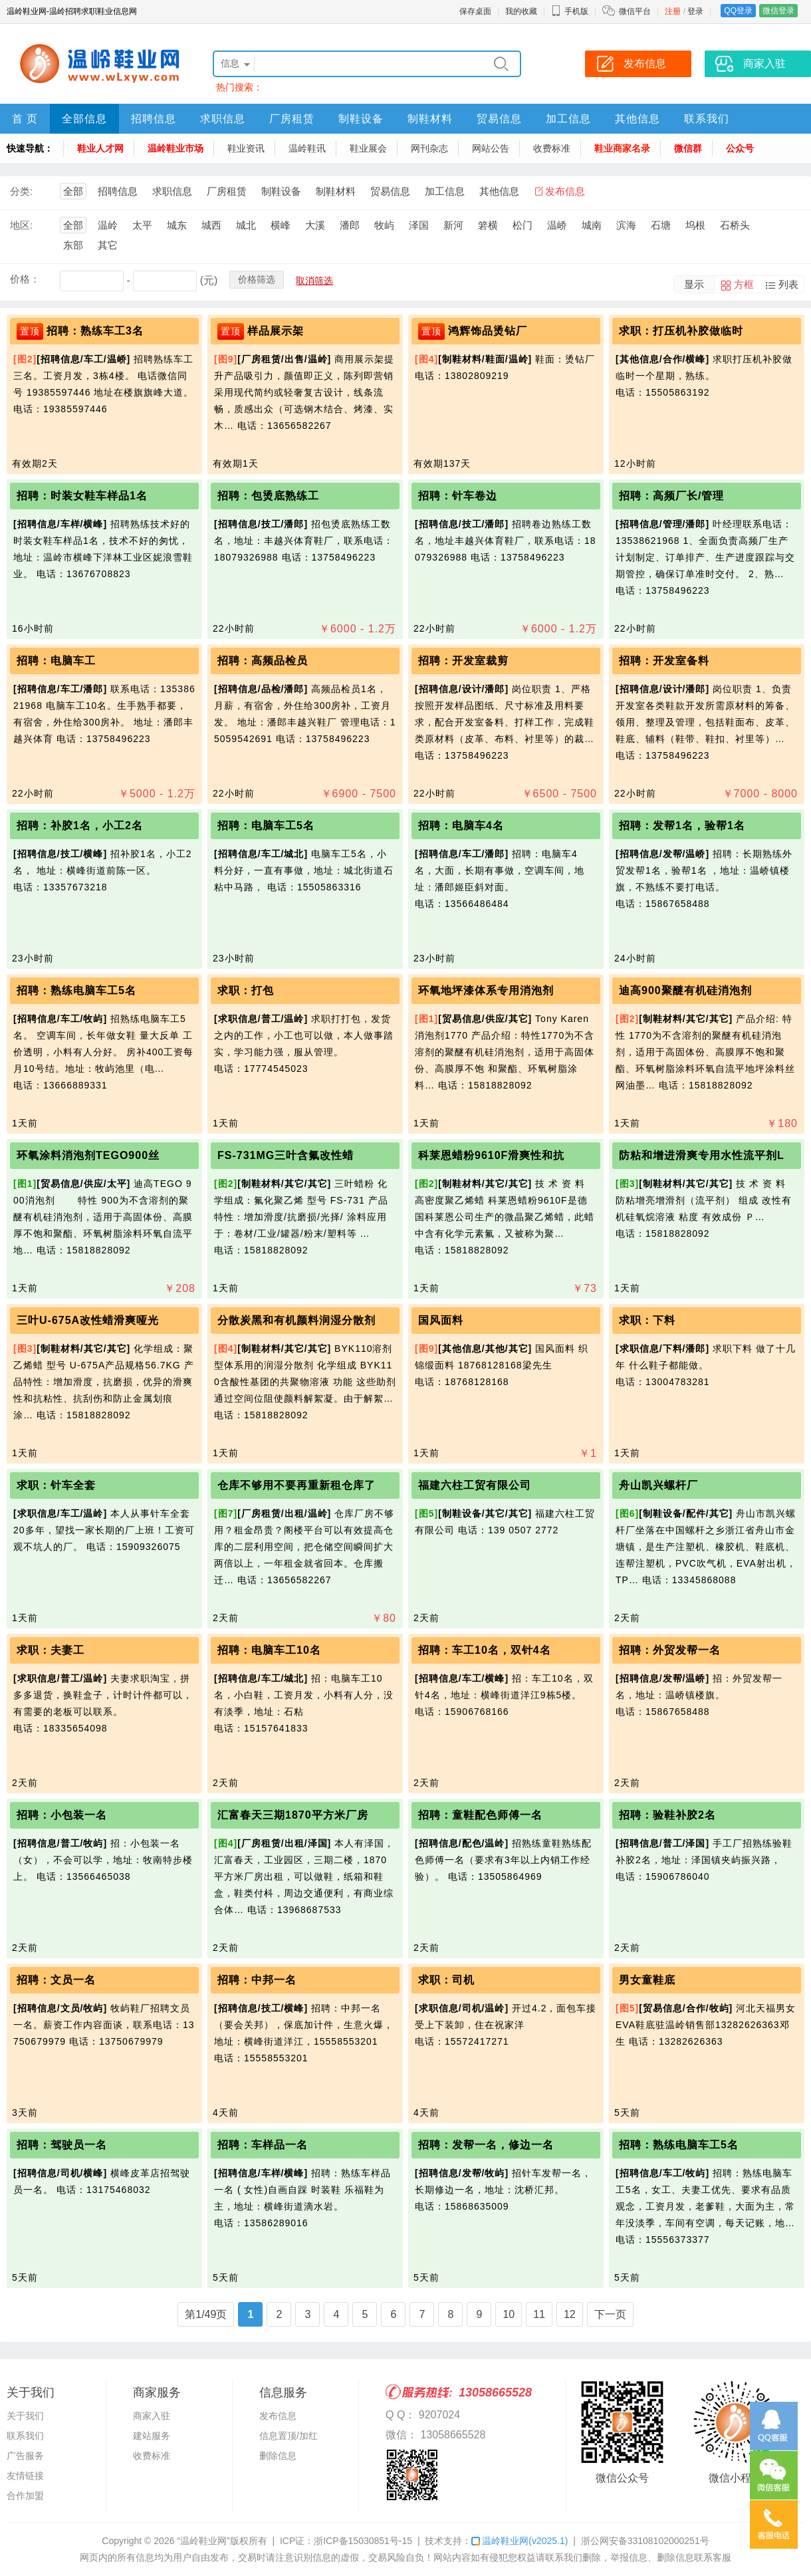 Image resolution: width=811 pixels, height=2576 pixels. What do you see at coordinates (153, 118) in the screenshot?
I see `招聘信息` at bounding box center [153, 118].